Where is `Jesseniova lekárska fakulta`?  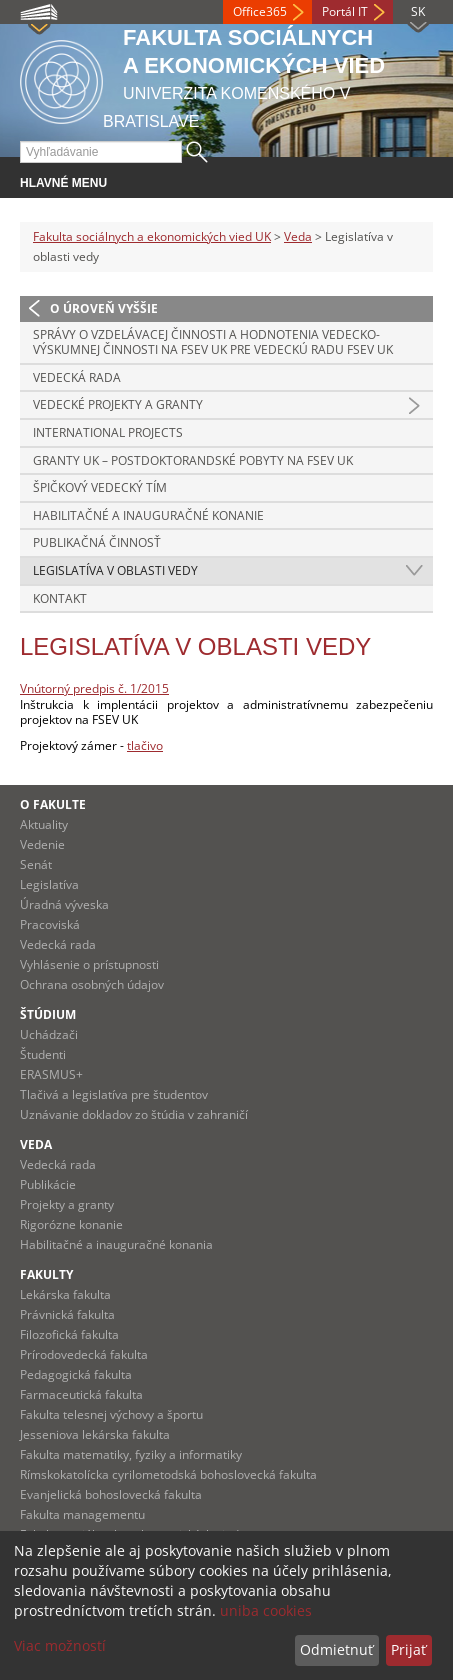 Jesseniova lekárska fakulta is located at coordinates (95, 1434).